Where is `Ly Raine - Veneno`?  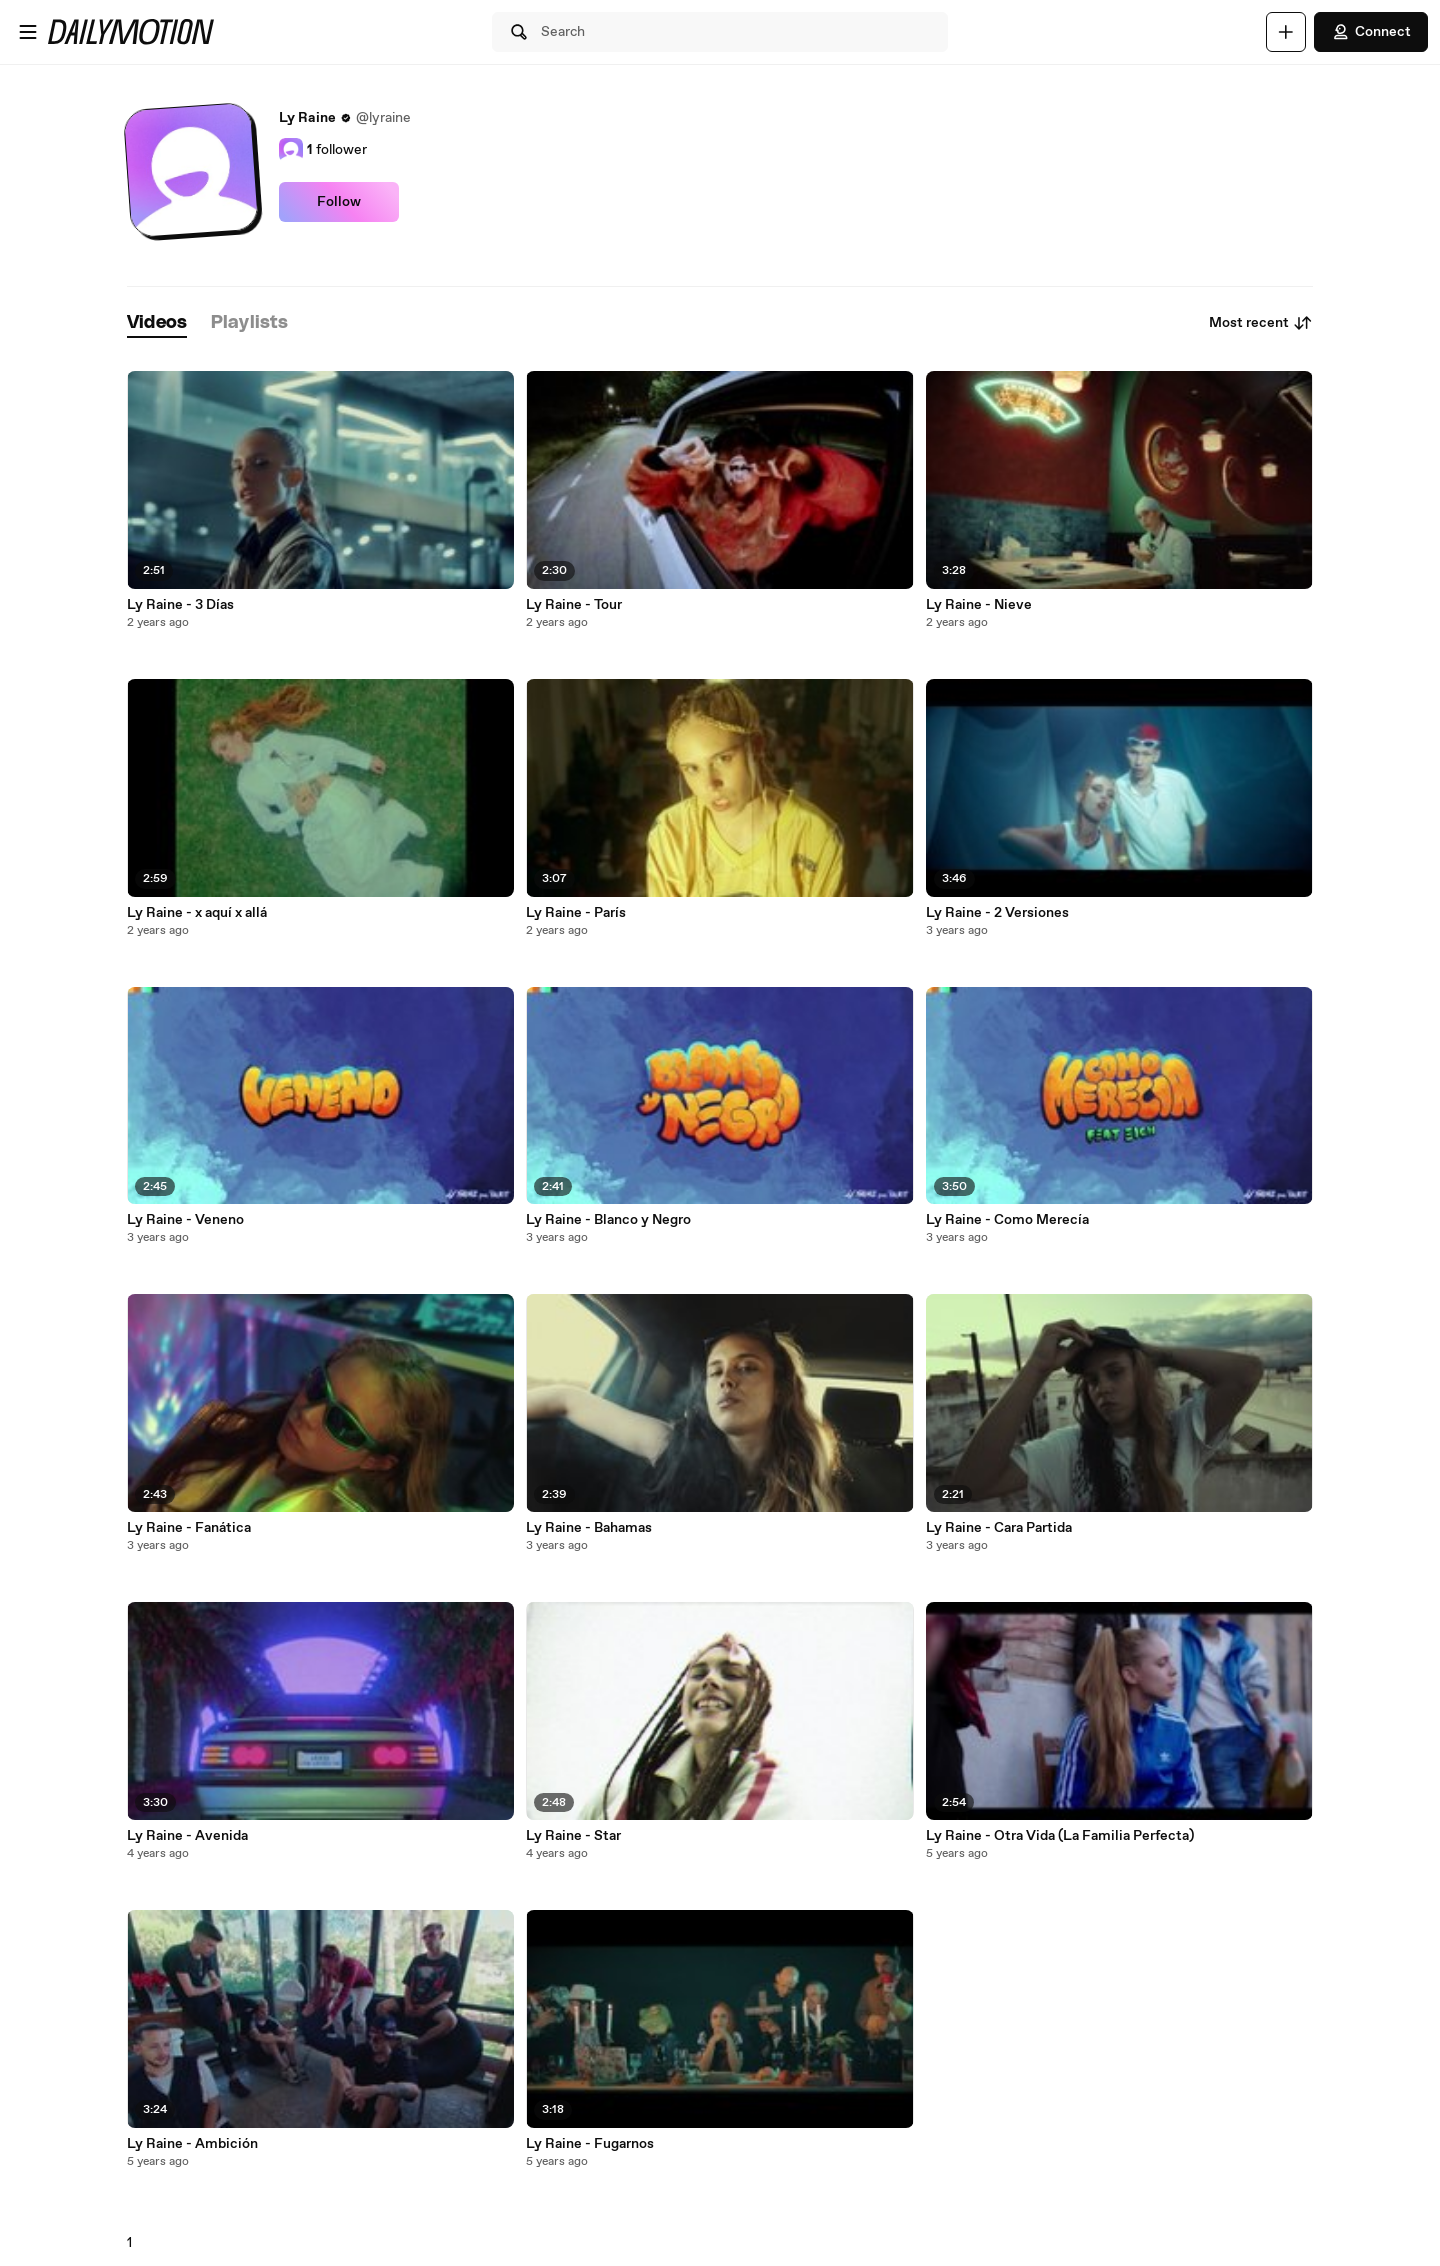
Ly Raine - Veneno is located at coordinates (185, 1220).